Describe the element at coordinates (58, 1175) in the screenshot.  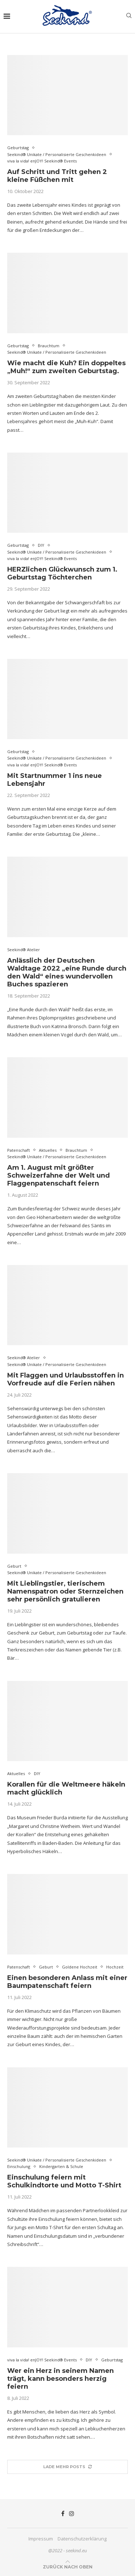
I see `Am 1. August mit größter Schweizerfahne der Welt und Flaggenpatenschaft feiern` at that location.